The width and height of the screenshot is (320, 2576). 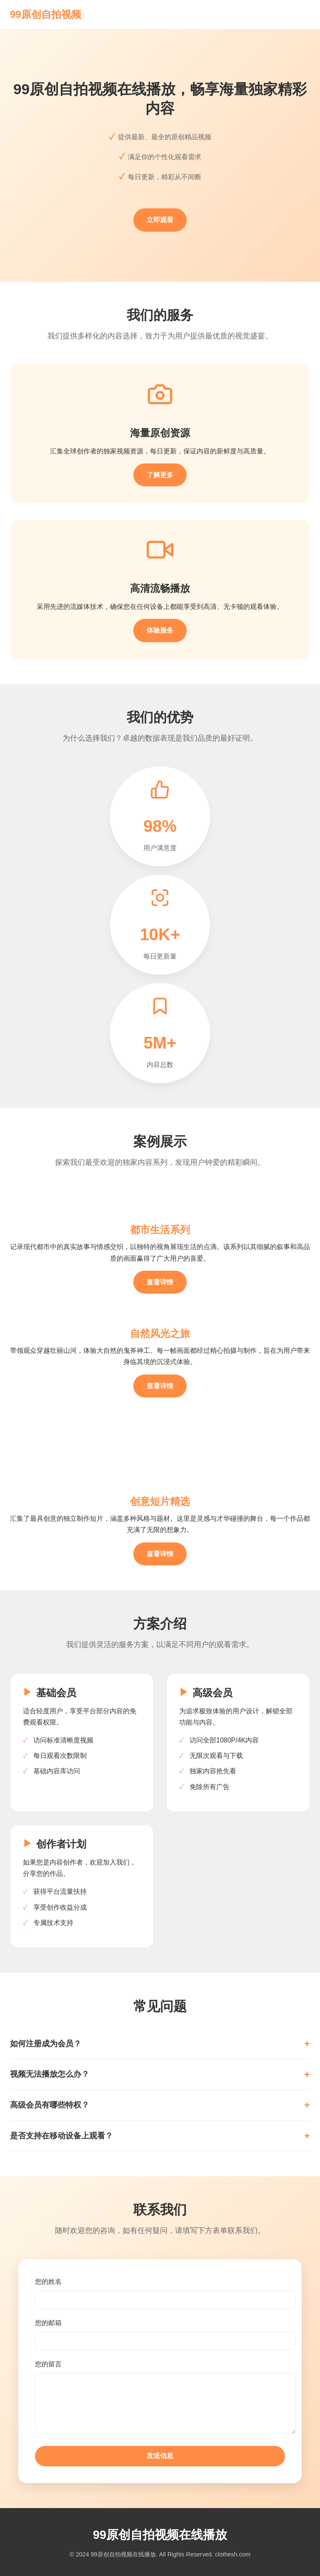 I want to click on 如何注册成为会员？, so click(x=45, y=2043).